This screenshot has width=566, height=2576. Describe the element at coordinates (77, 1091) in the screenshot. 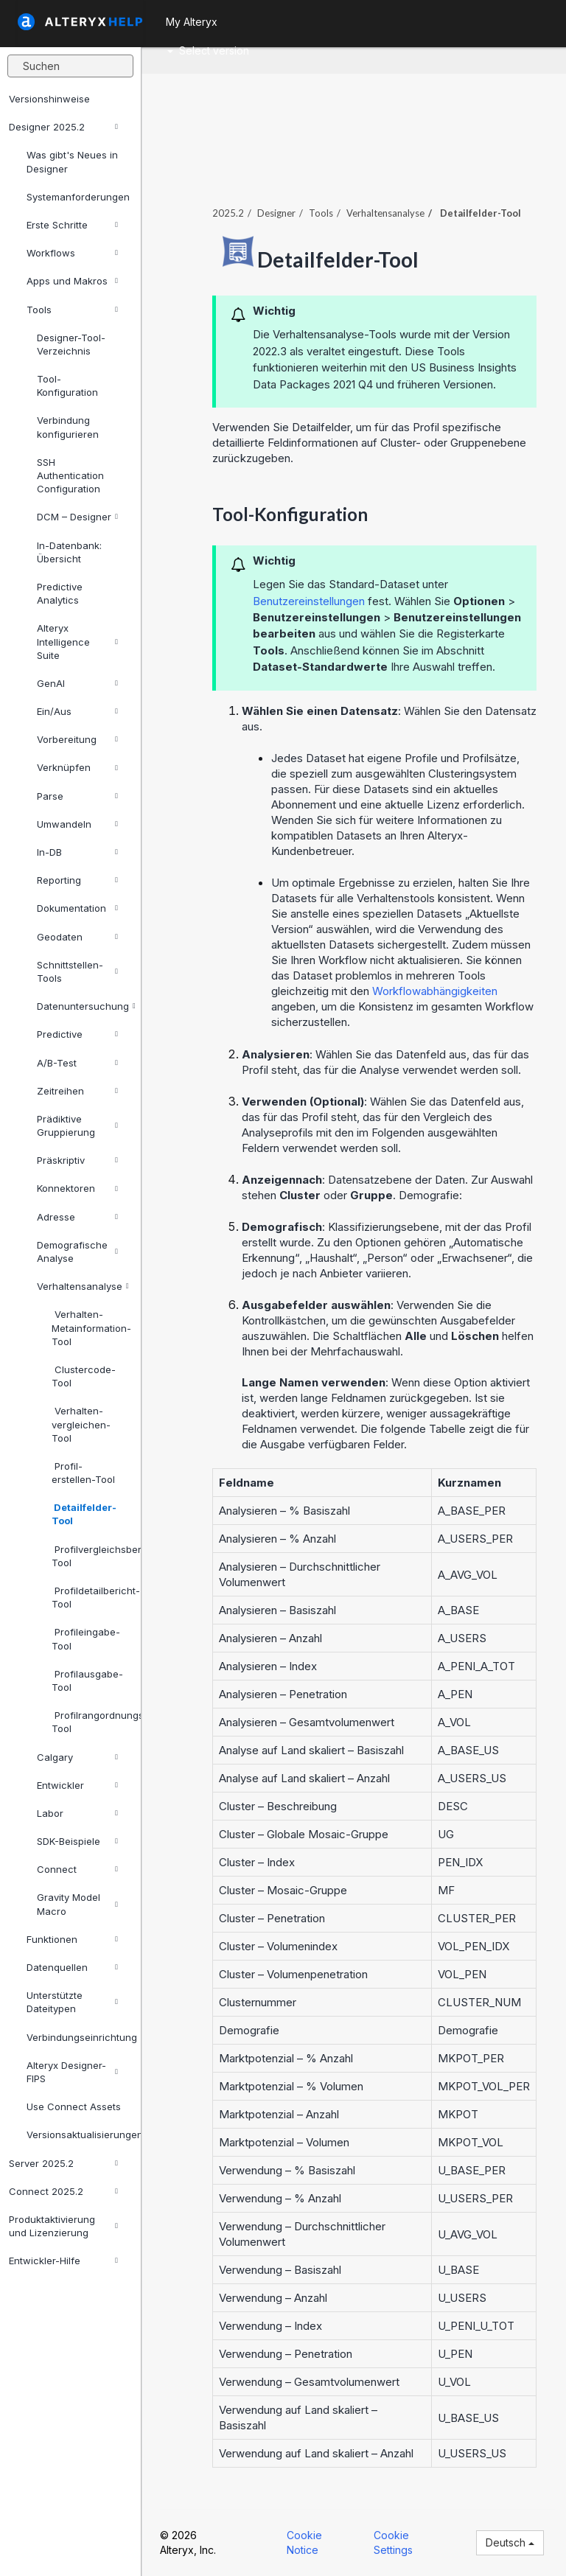

I see `Zeitreihen` at that location.